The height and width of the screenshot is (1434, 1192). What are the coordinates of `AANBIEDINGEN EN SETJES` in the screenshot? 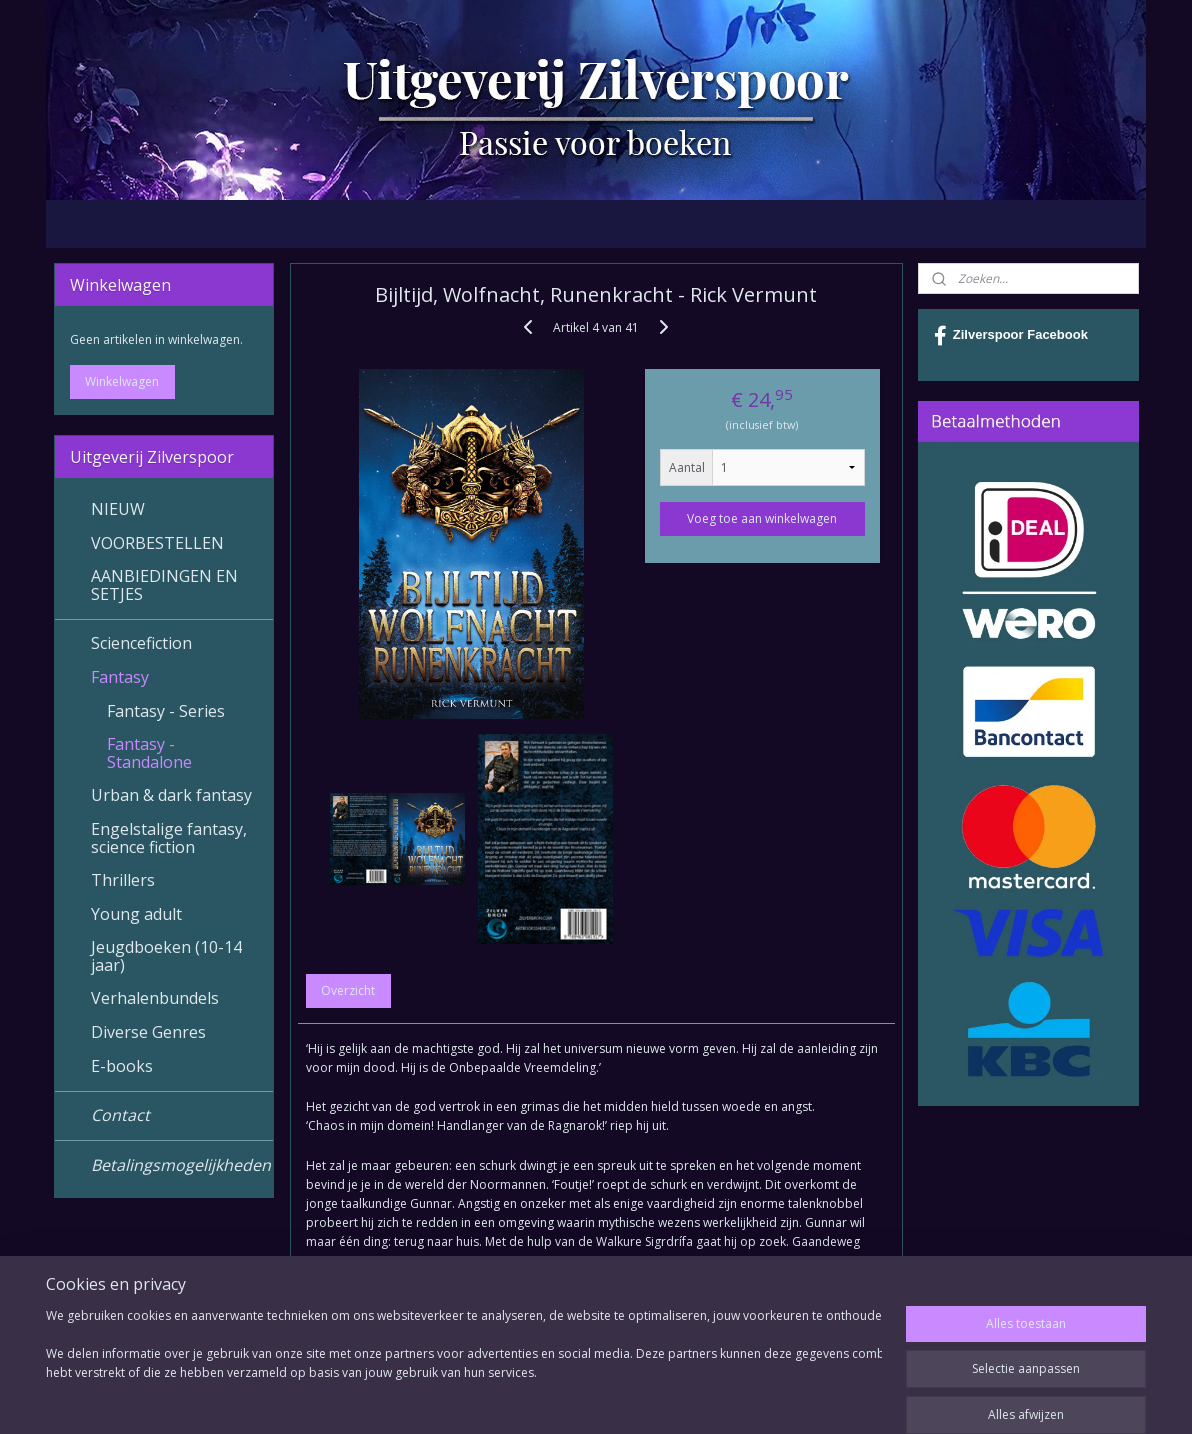 It's located at (164, 585).